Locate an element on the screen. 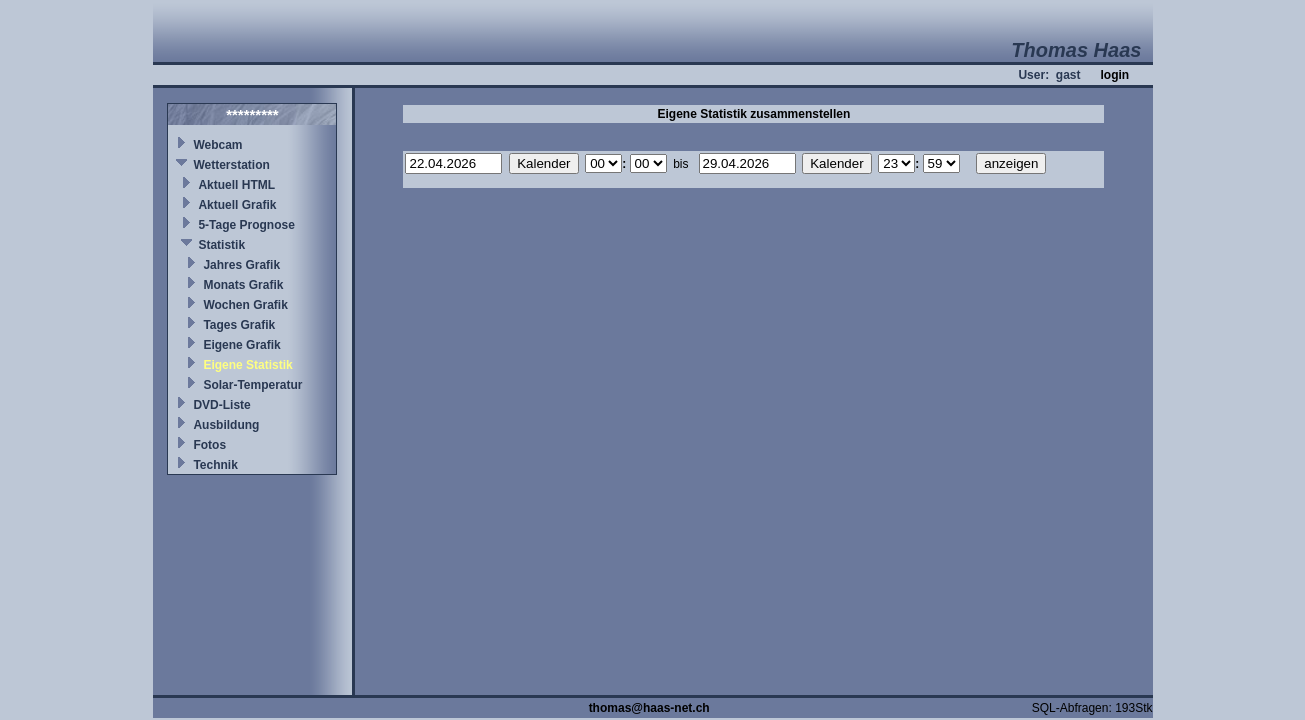  Fotos is located at coordinates (209, 445).